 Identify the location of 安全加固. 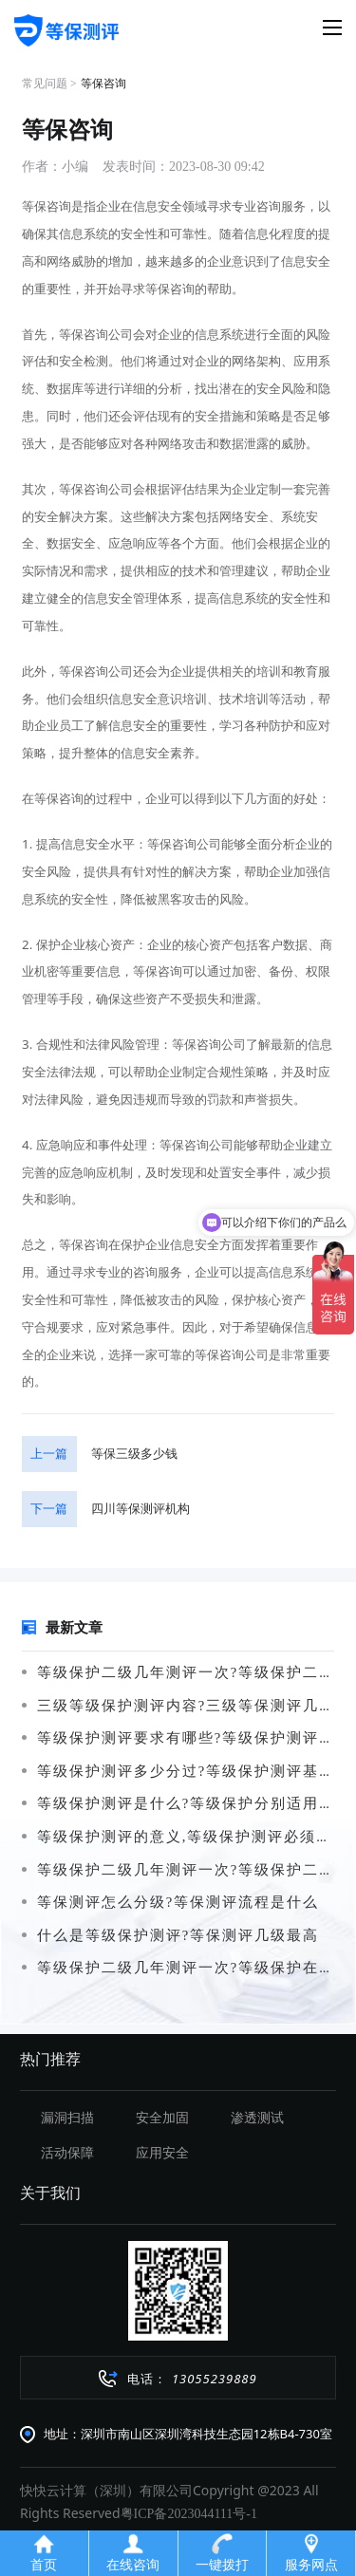
(162, 2118).